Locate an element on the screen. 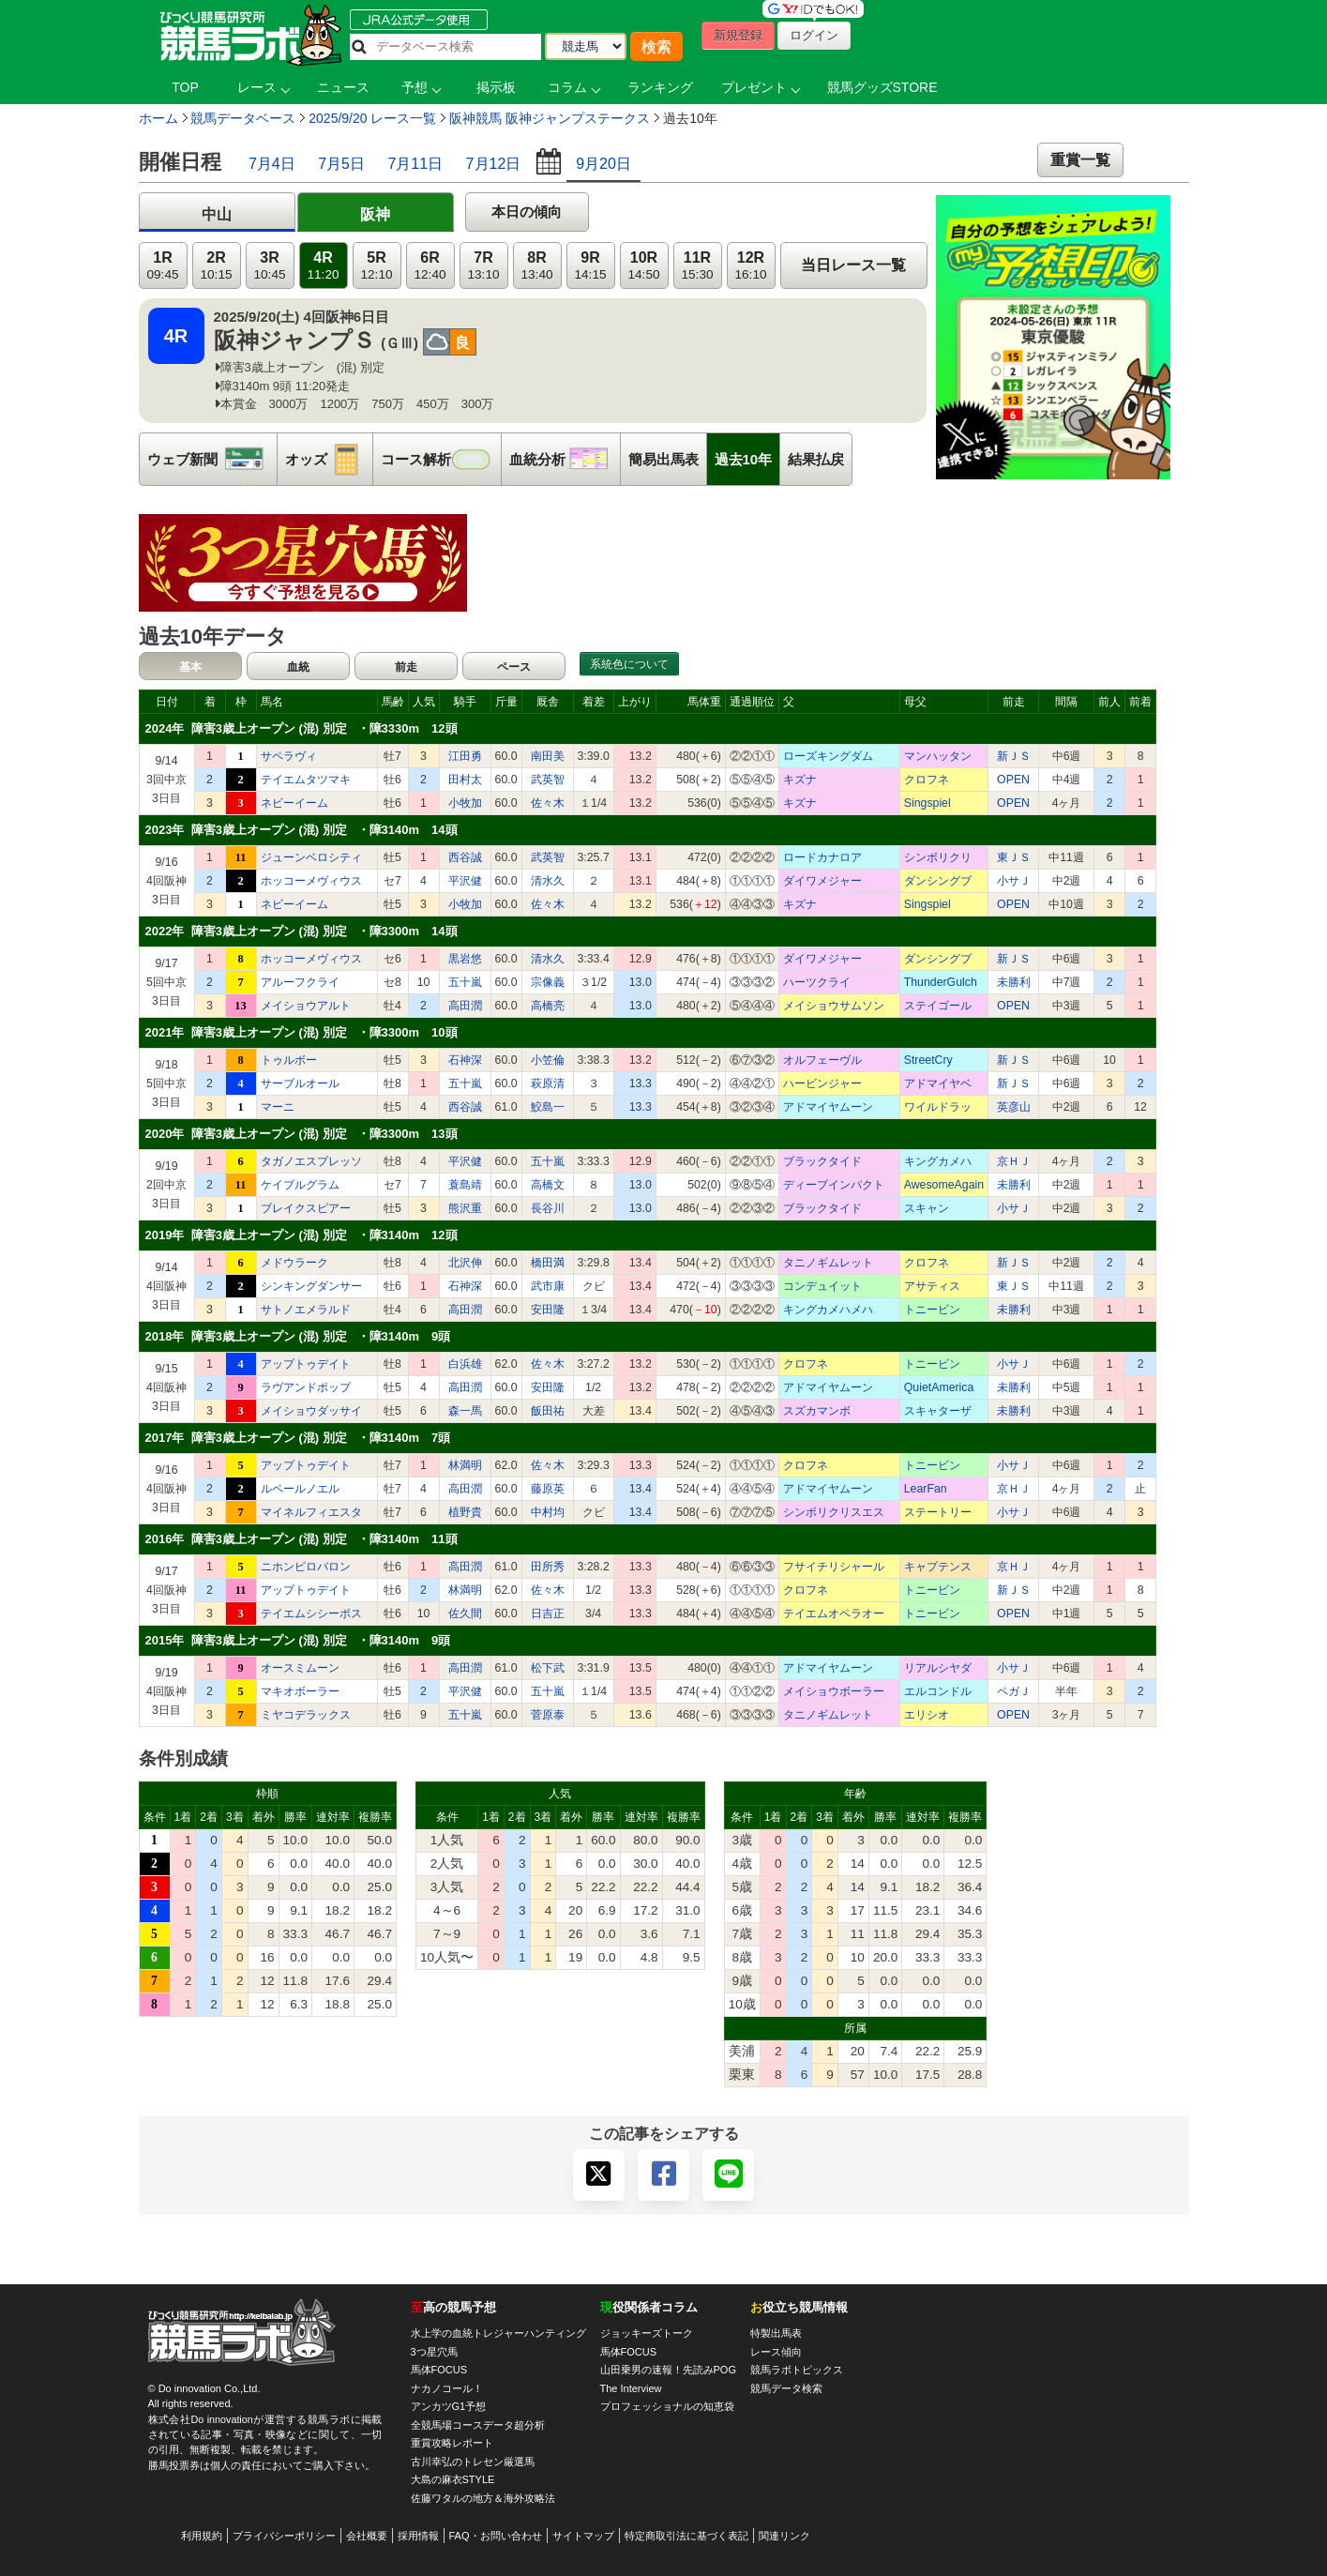 This screenshot has width=1327, height=2576. トゥルボー is located at coordinates (289, 1060).